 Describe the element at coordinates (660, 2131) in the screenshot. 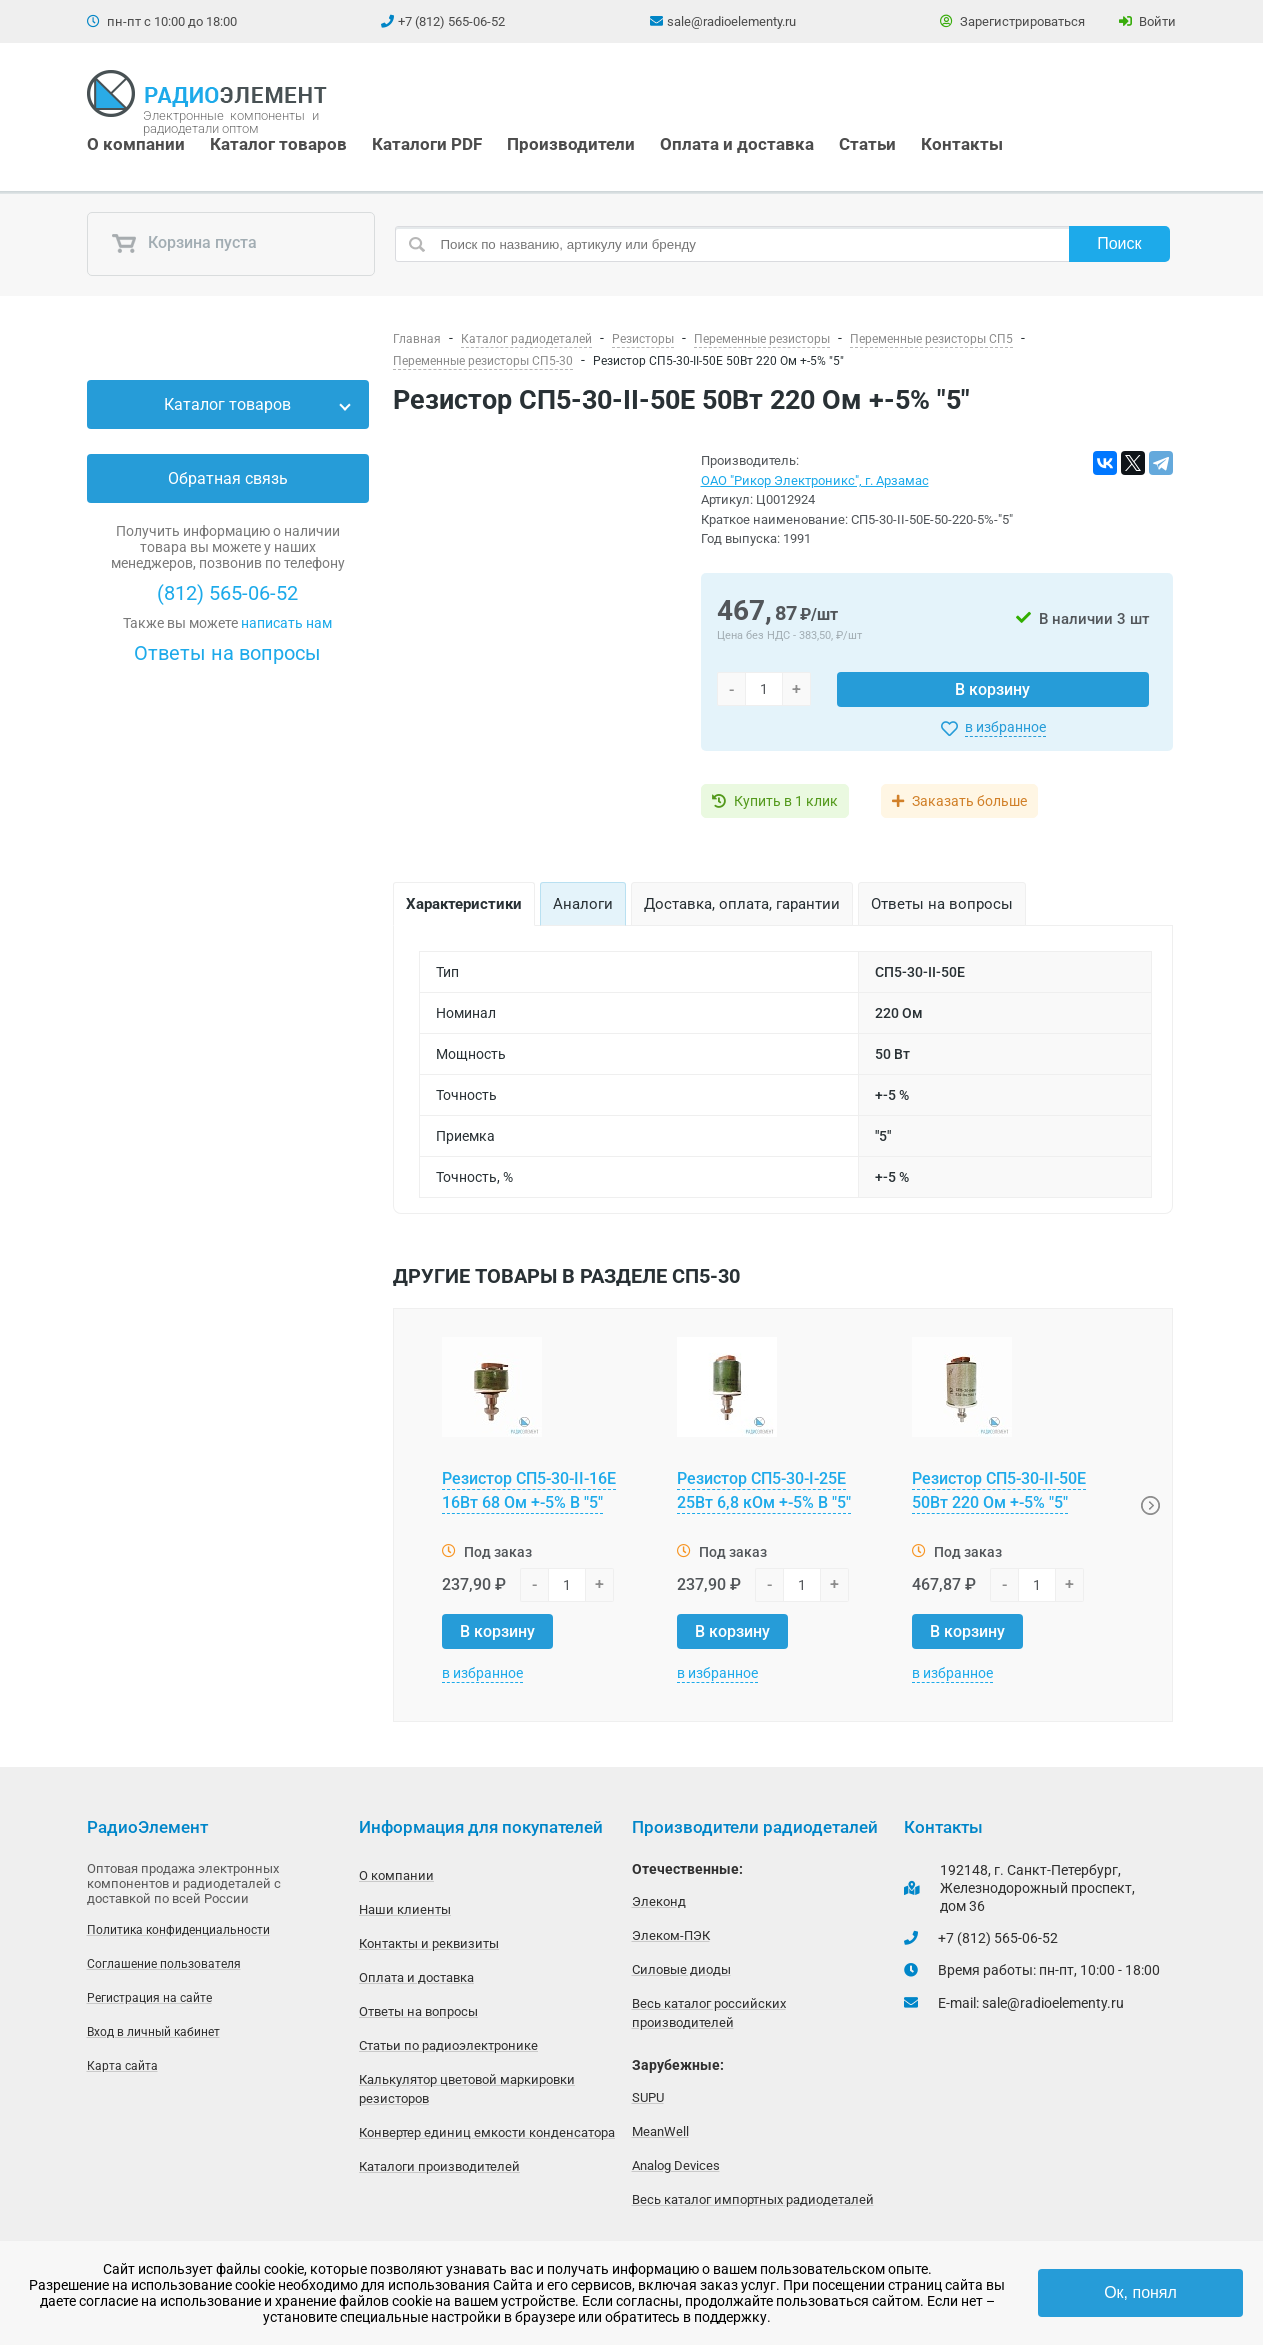

I see `MeanWell` at that location.